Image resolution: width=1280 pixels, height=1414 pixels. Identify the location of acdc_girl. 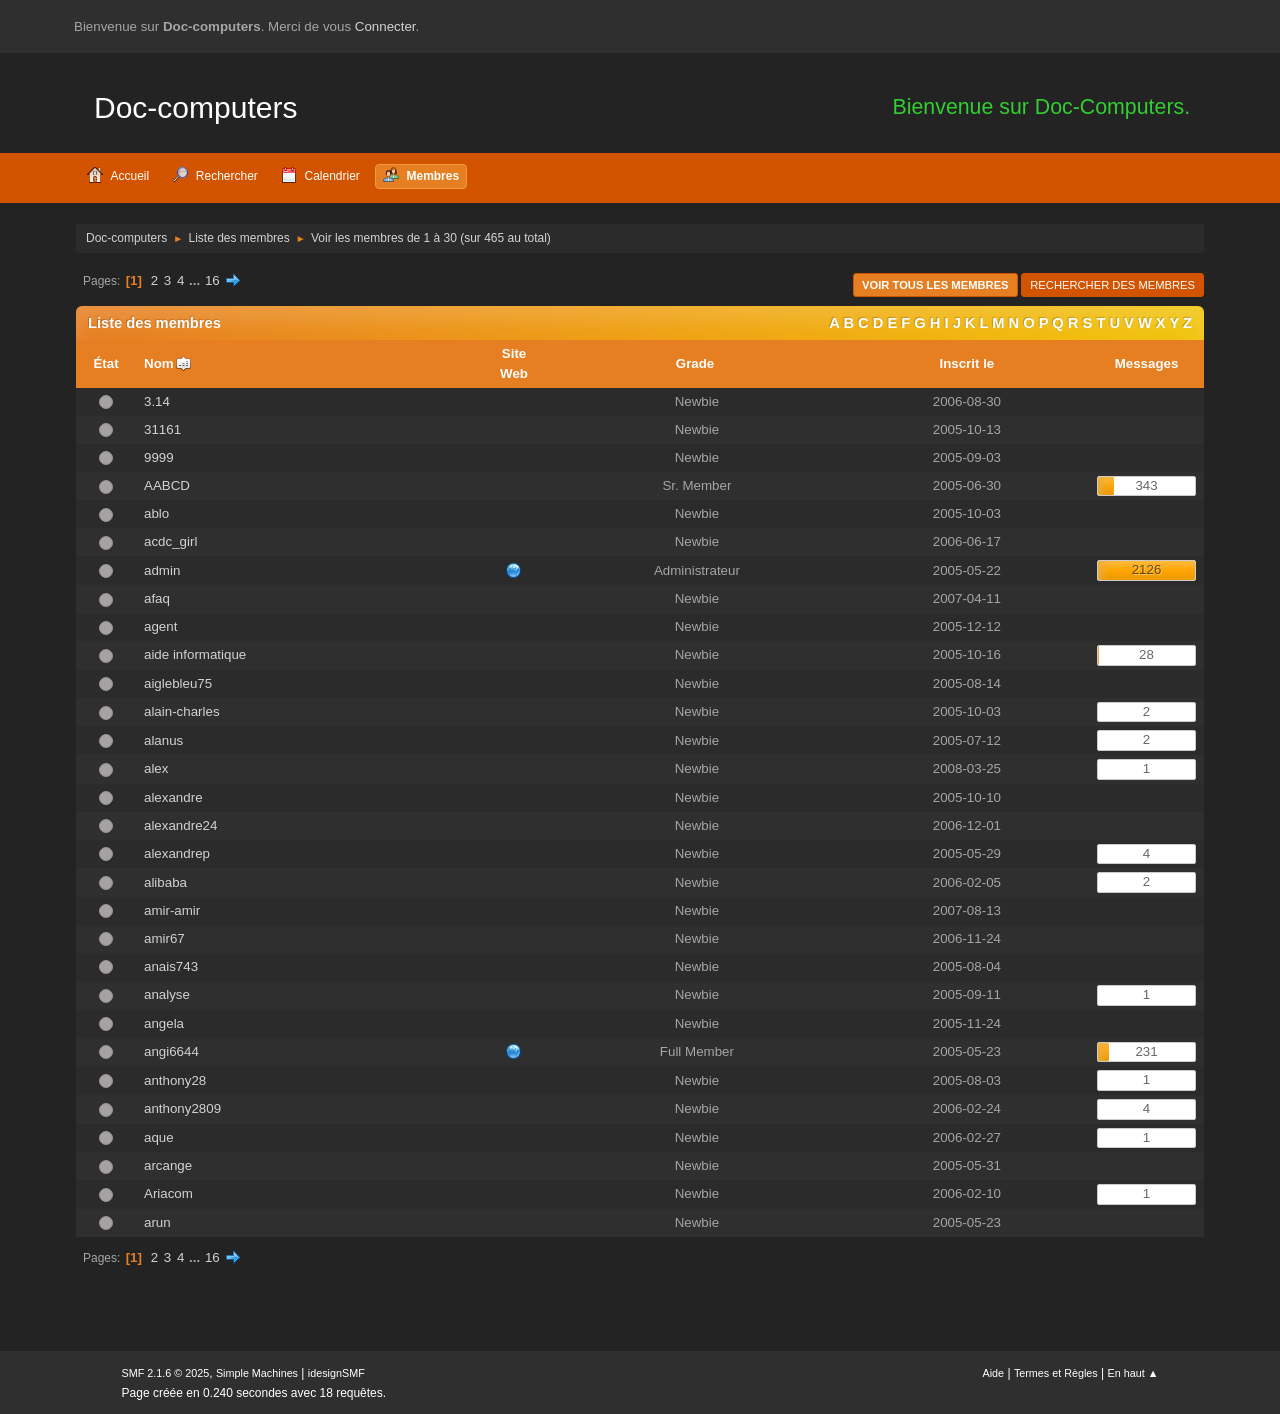
(170, 541).